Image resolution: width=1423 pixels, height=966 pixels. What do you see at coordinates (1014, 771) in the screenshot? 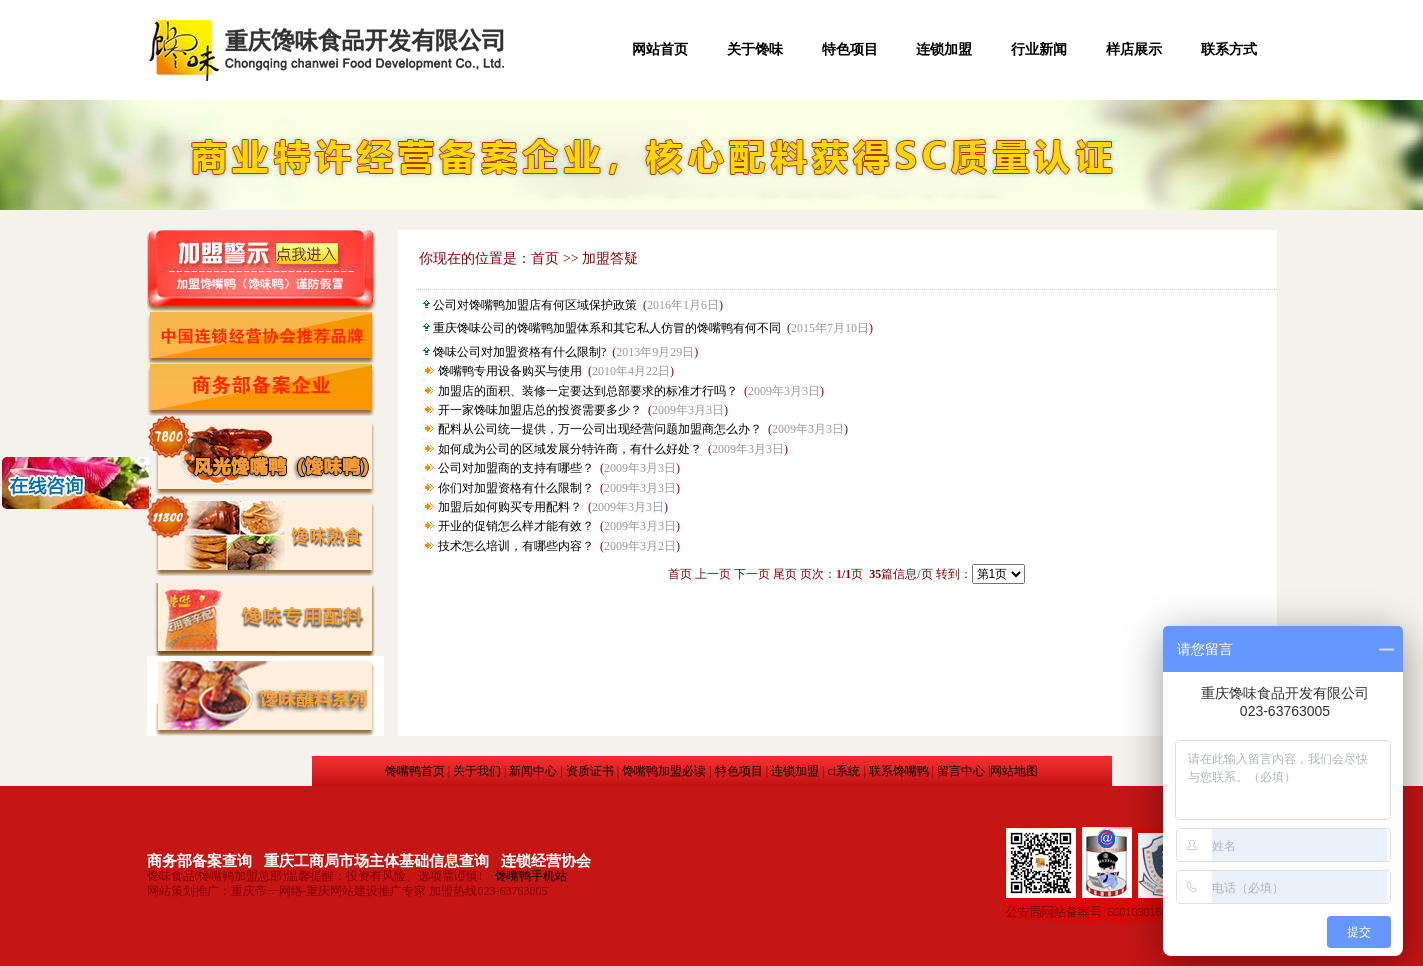
I see `网站地图` at bounding box center [1014, 771].